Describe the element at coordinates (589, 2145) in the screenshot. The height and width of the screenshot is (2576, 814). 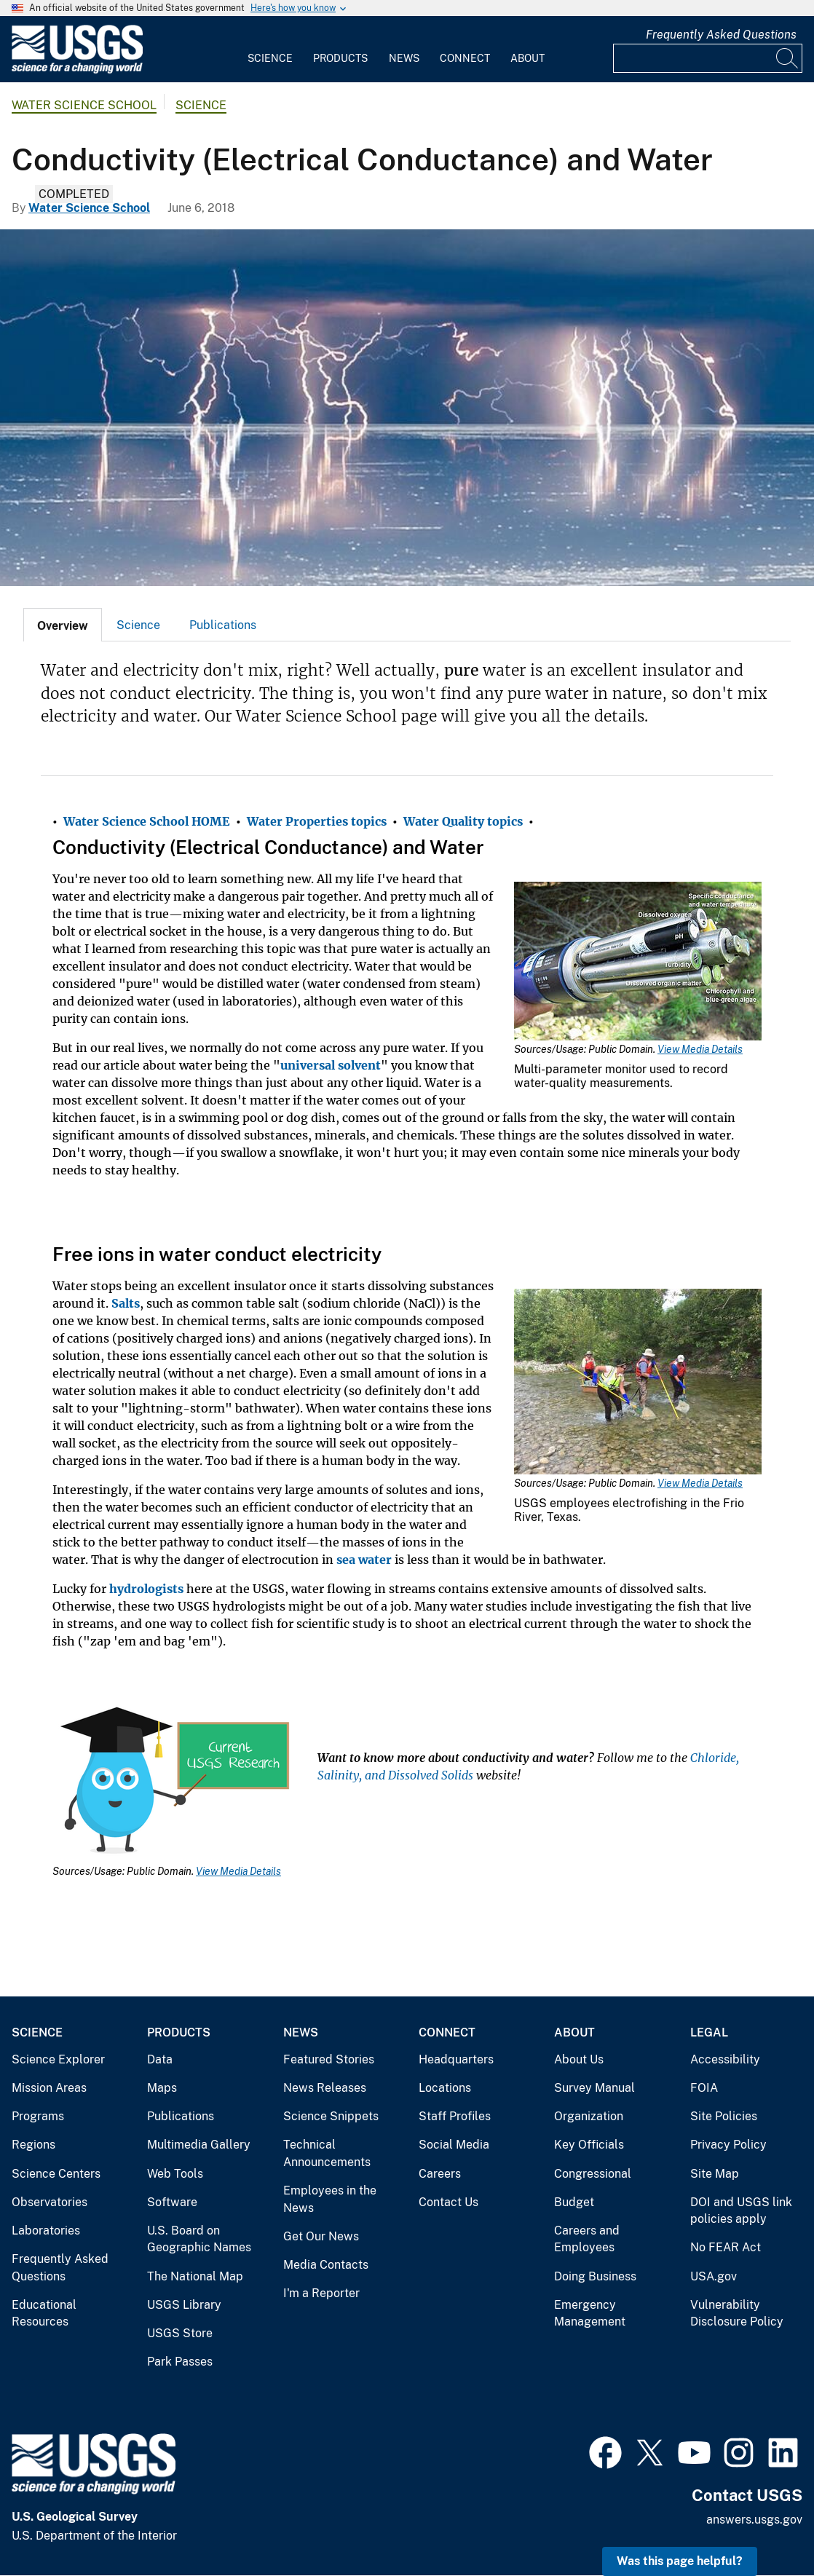
I see `Key Officials` at that location.